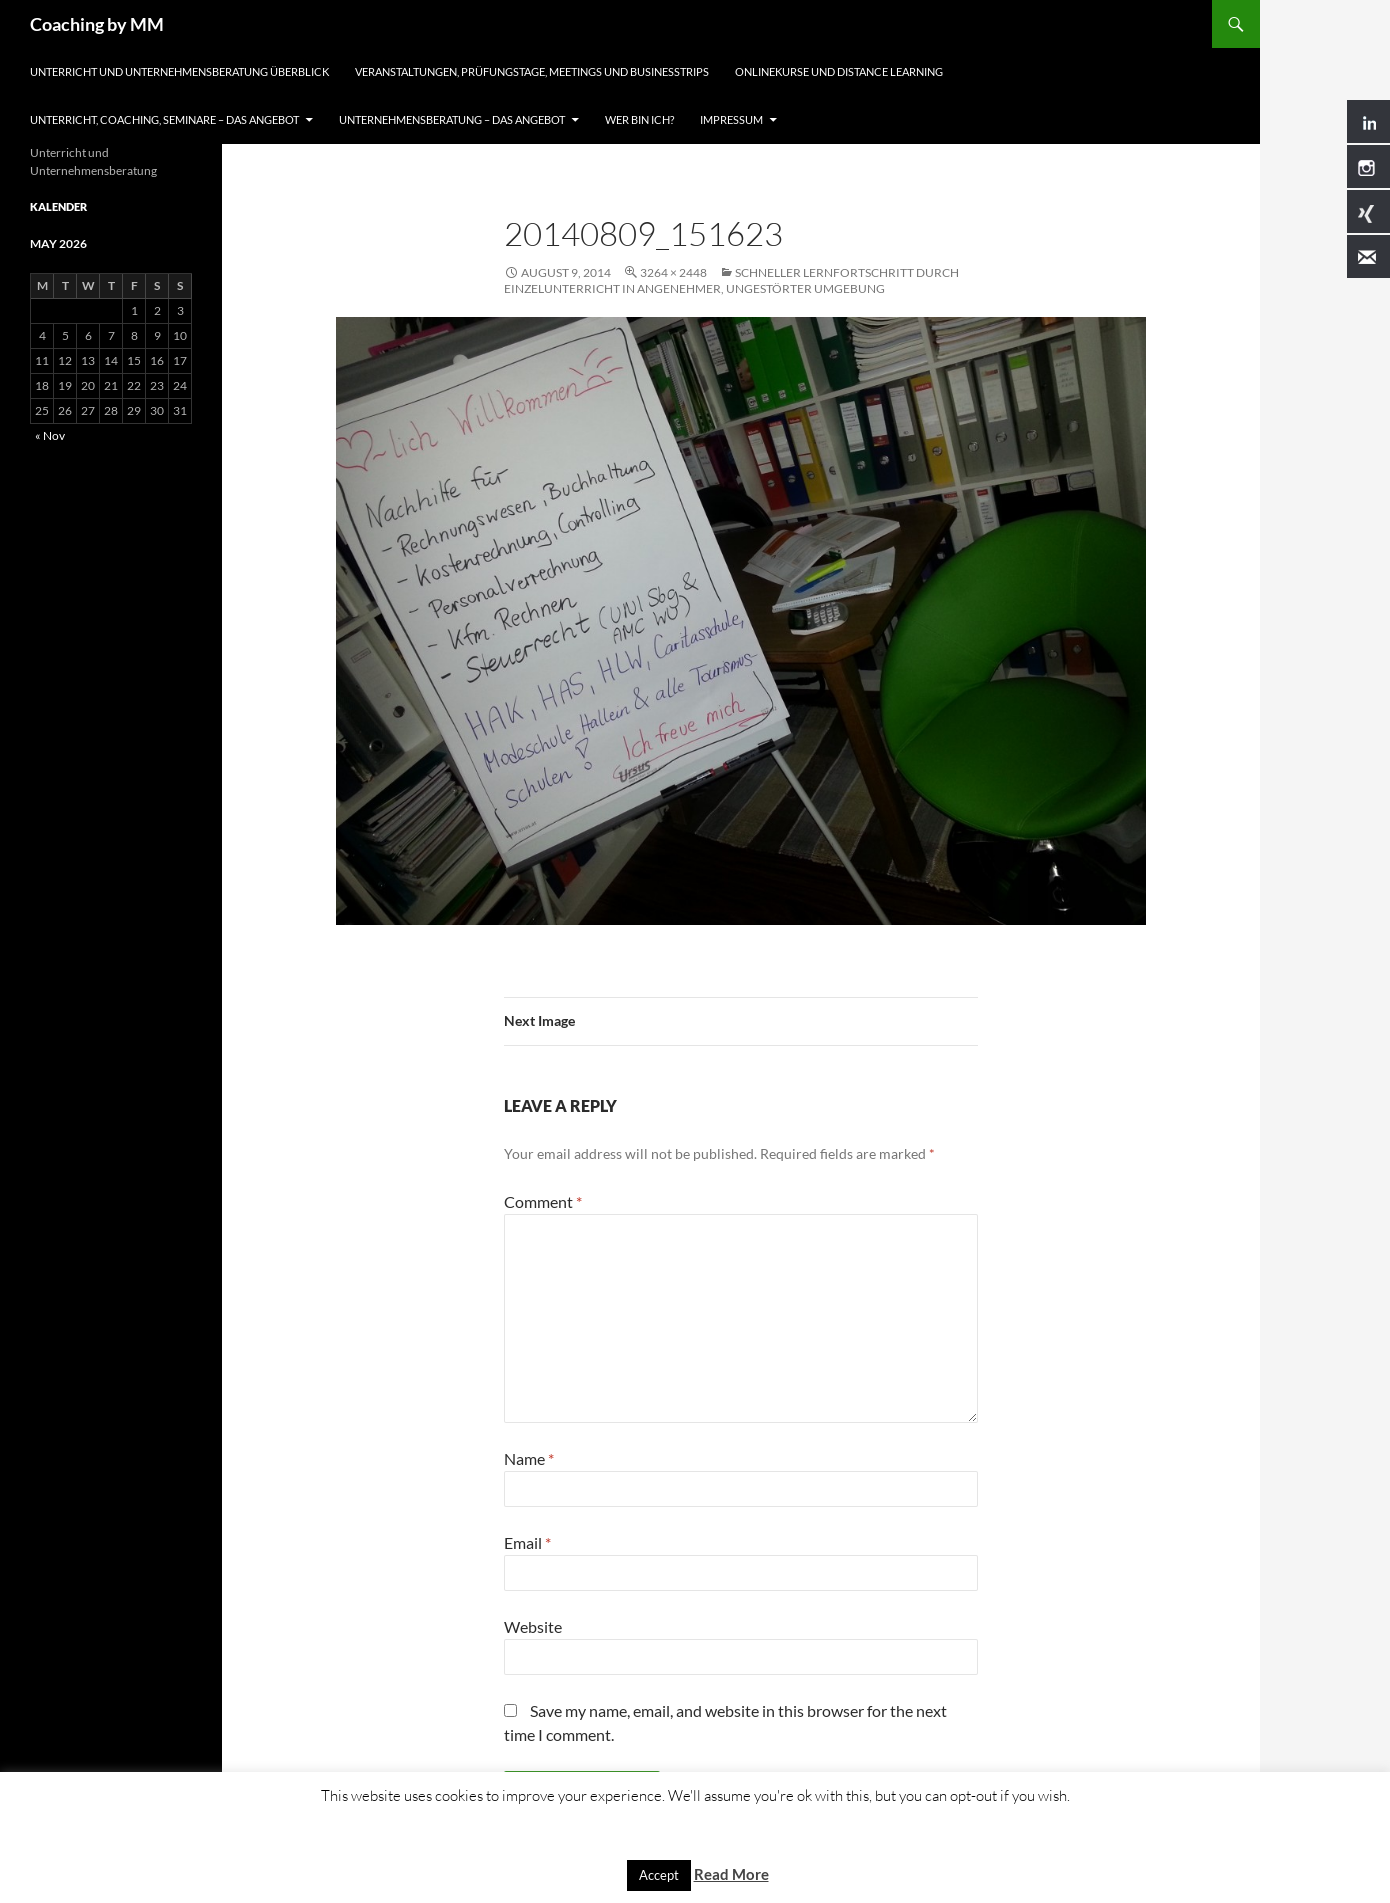 The height and width of the screenshot is (1903, 1390). I want to click on Veranstaltungen, Prüfungstage, Meetings und Businesstrips, so click(532, 71).